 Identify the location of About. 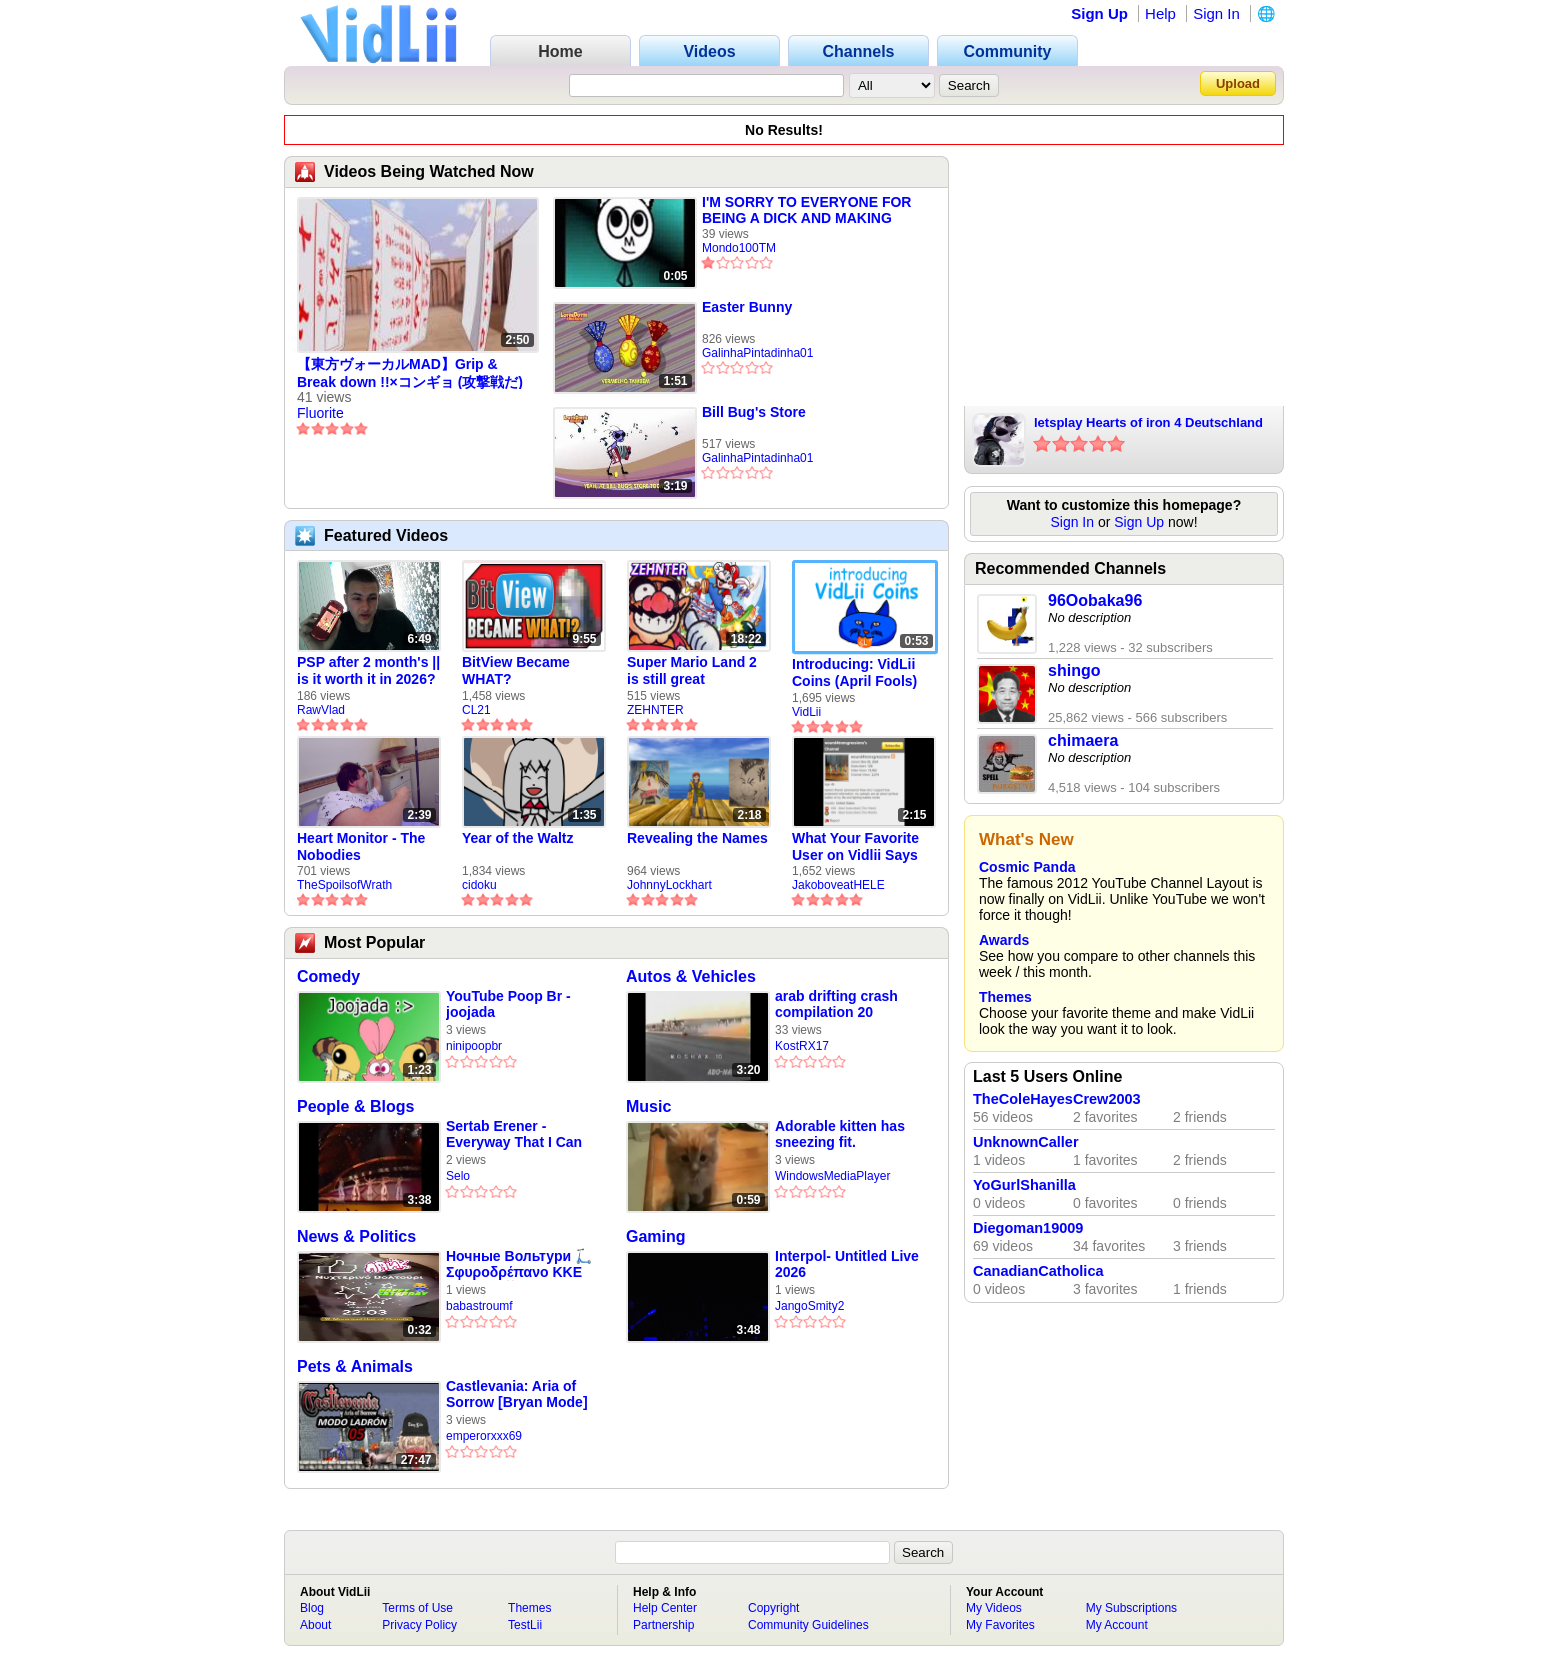
(315, 1625).